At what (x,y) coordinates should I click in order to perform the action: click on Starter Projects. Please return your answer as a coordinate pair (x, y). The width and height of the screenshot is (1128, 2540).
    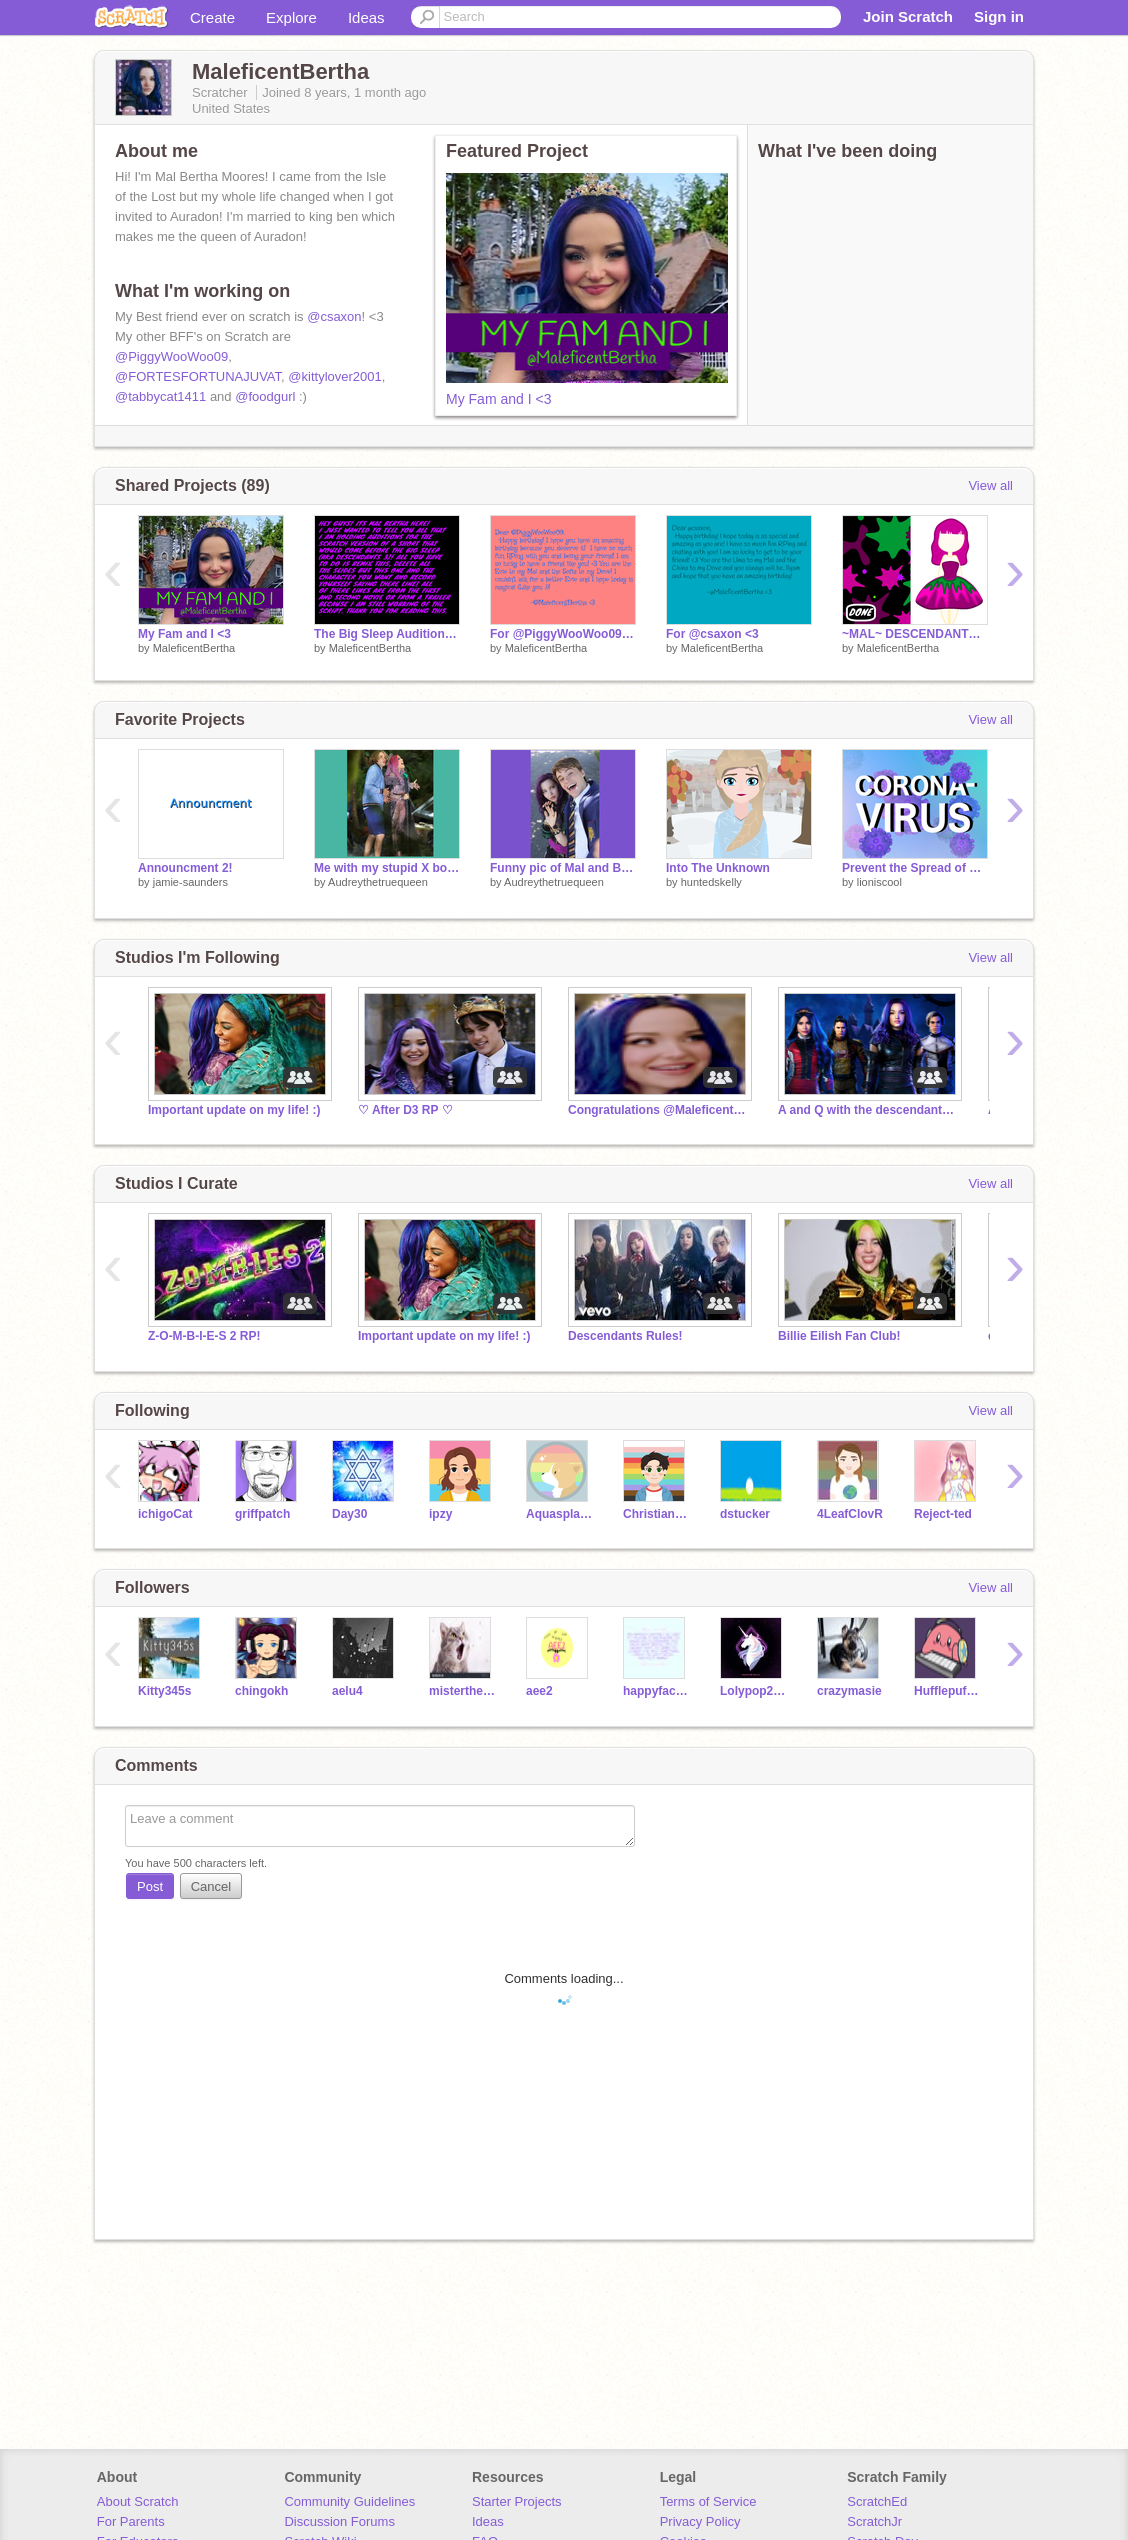
    Looking at the image, I should click on (517, 2501).